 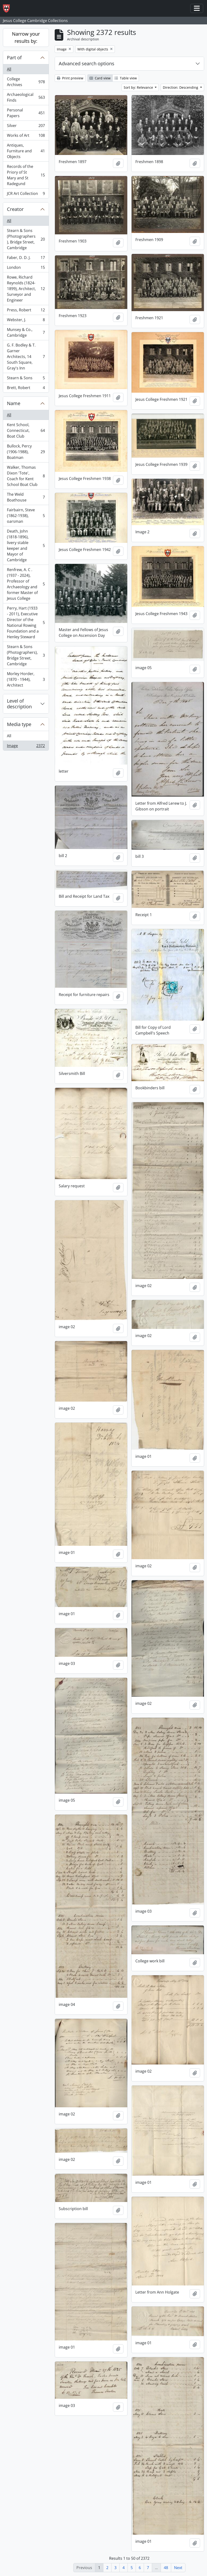 I want to click on Walker, Thomas Dixon 'Tote', Coach for Kent School Boat Club, so click(x=26, y=476).